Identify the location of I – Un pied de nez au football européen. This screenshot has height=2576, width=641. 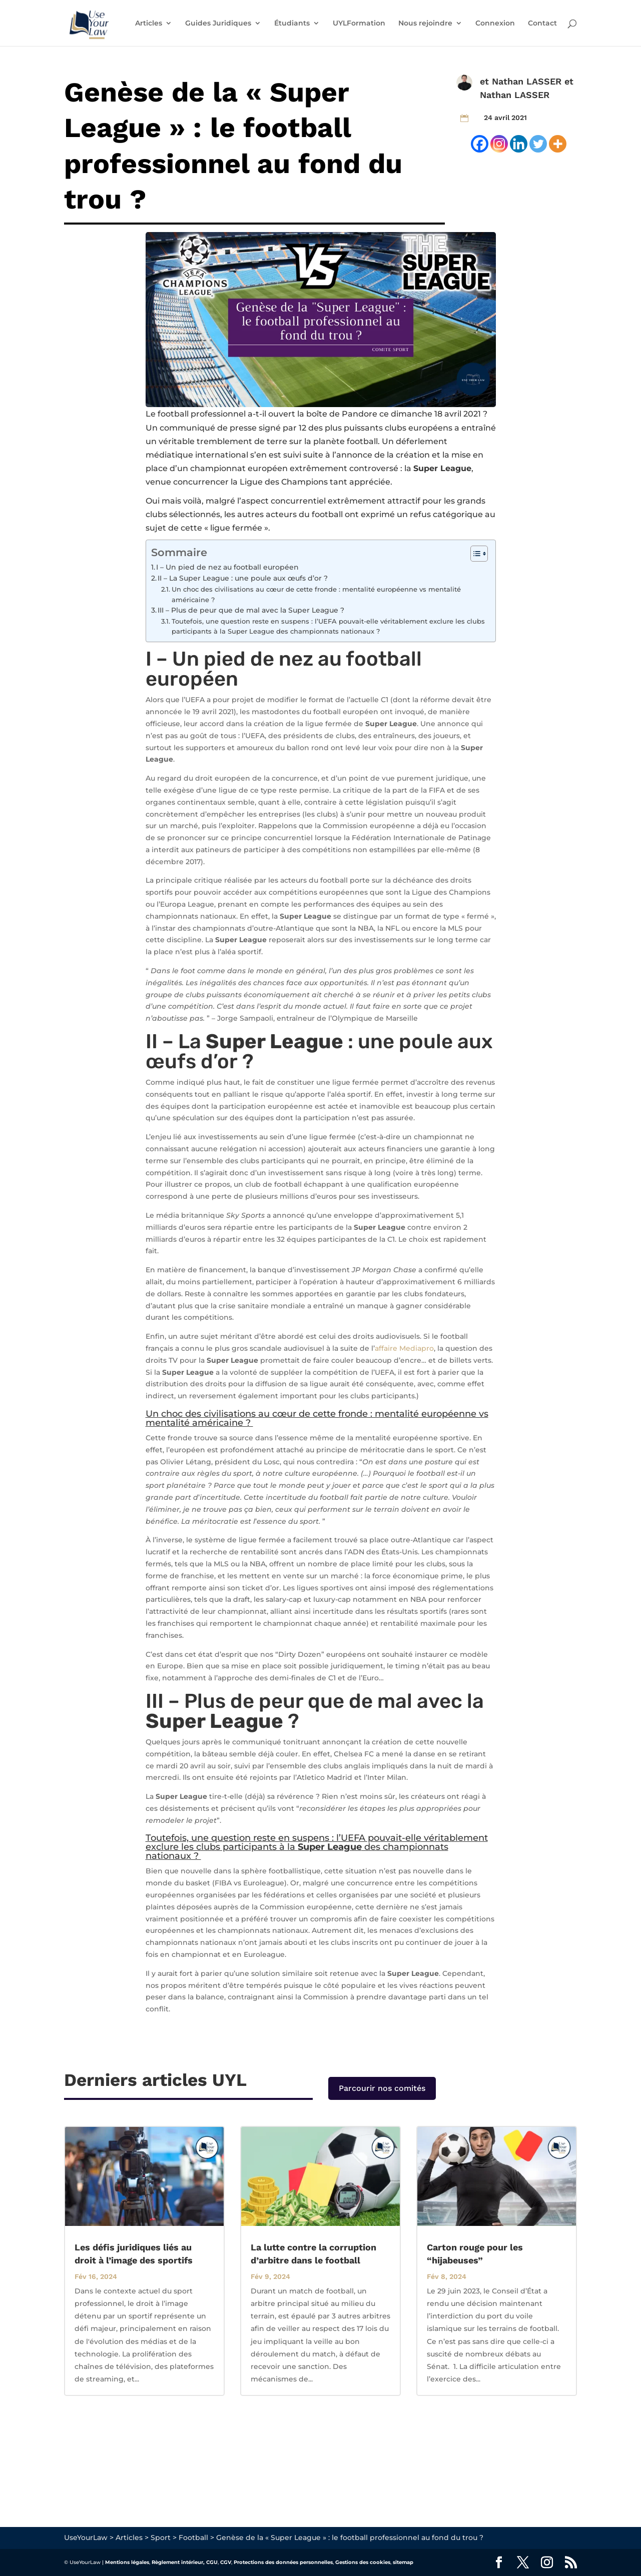
(228, 567).